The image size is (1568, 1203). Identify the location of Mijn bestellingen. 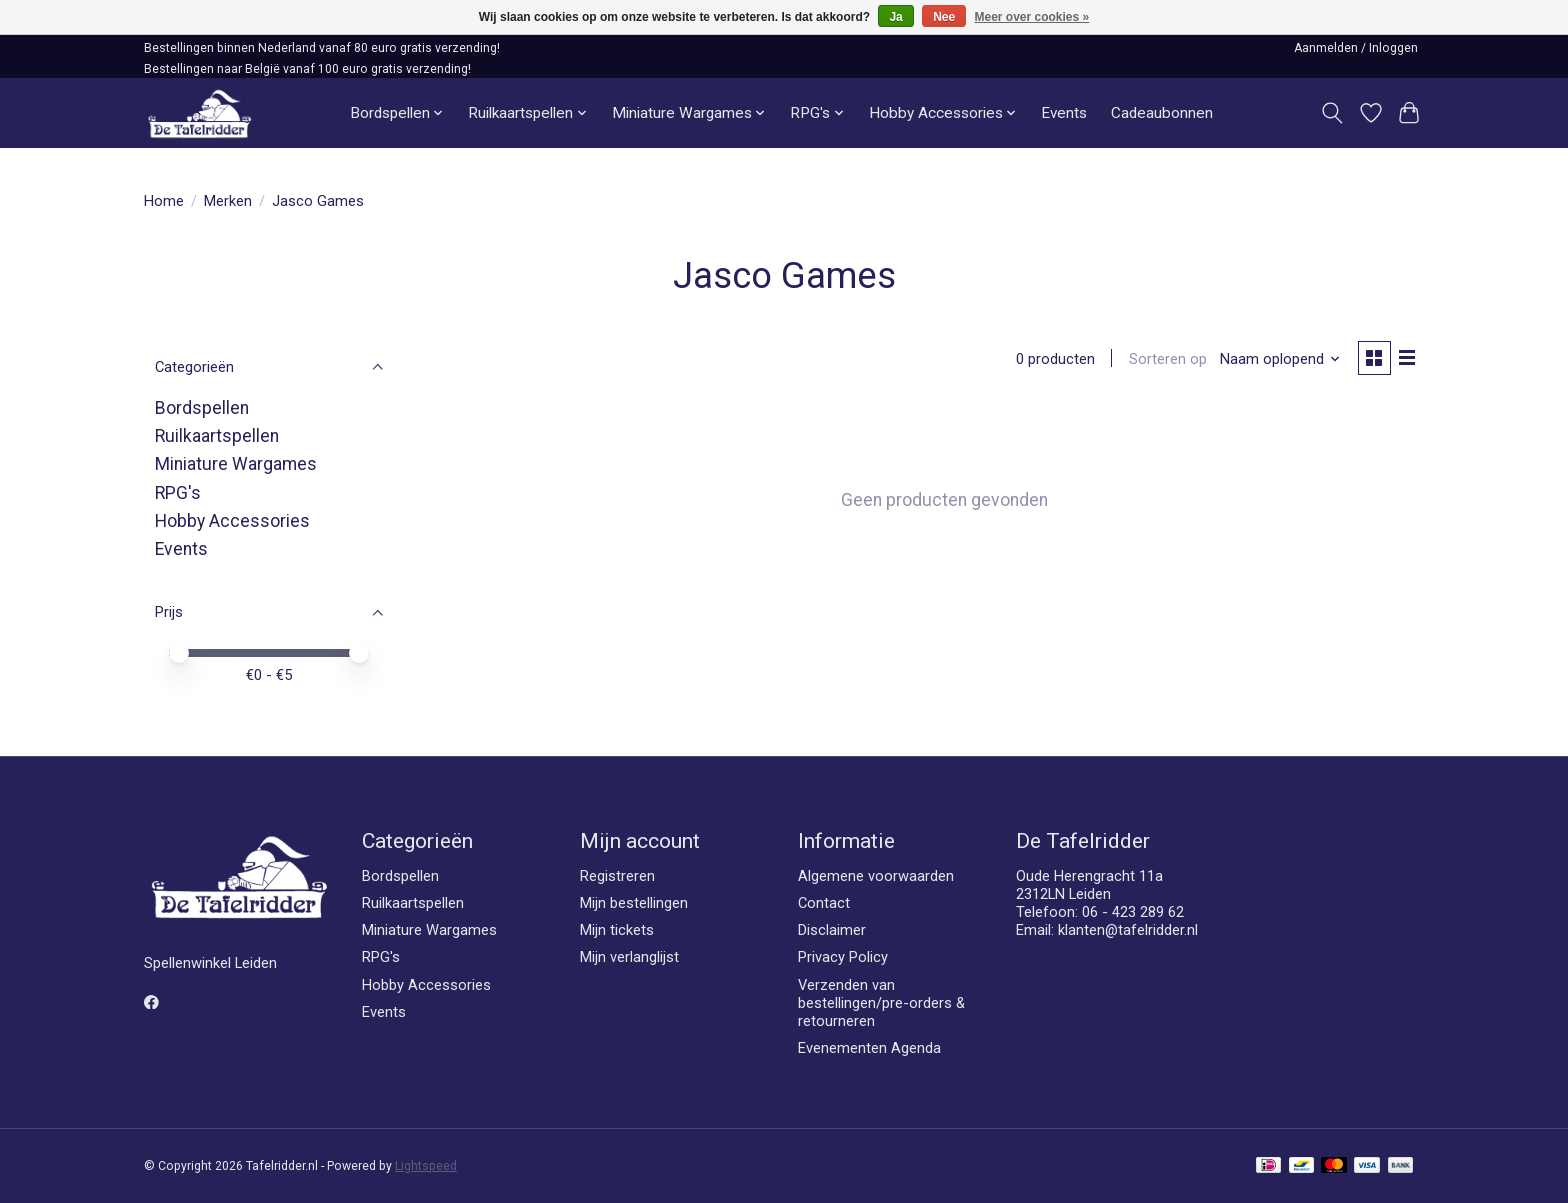
(634, 903).